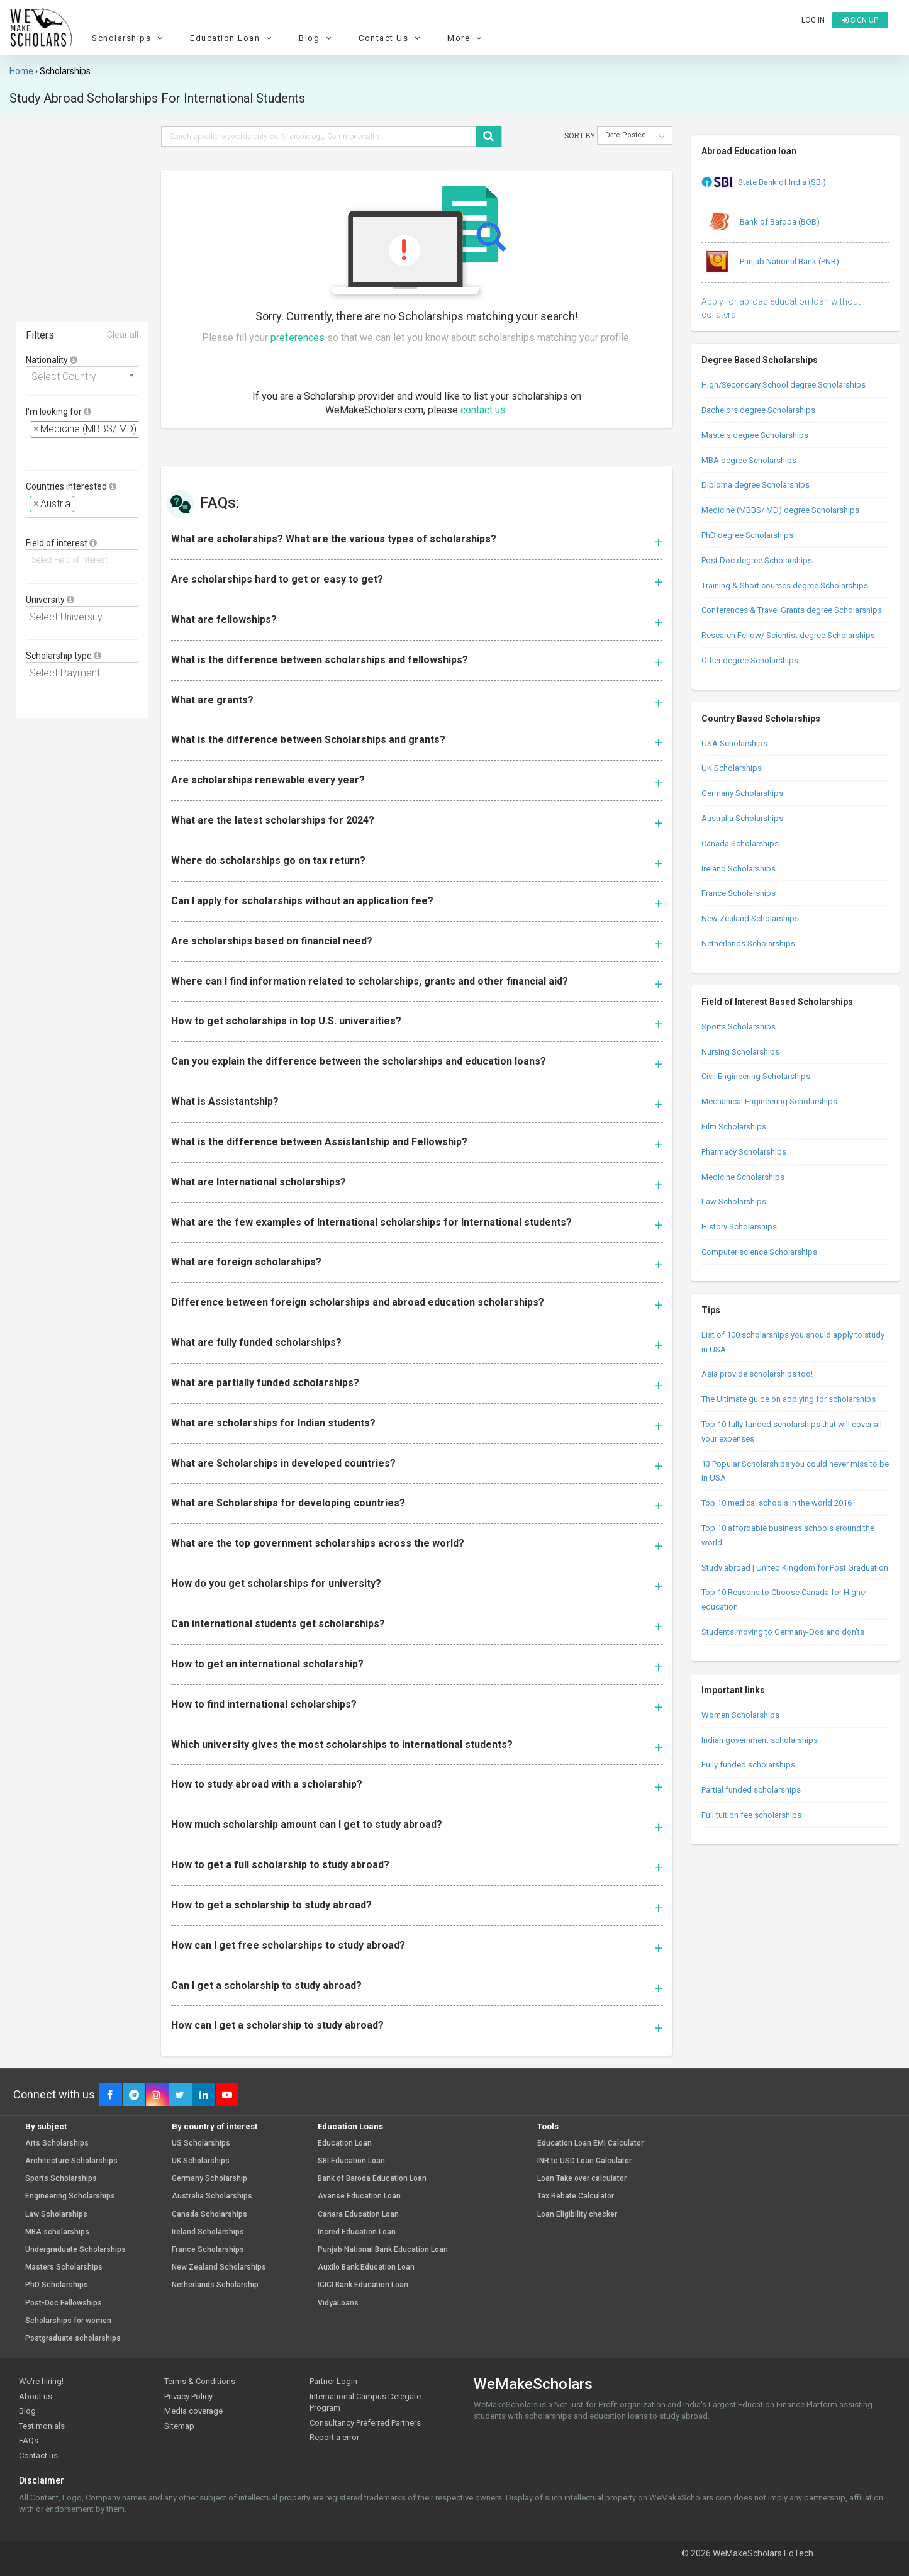  What do you see at coordinates (733, 1126) in the screenshot?
I see `Film Scholarships` at bounding box center [733, 1126].